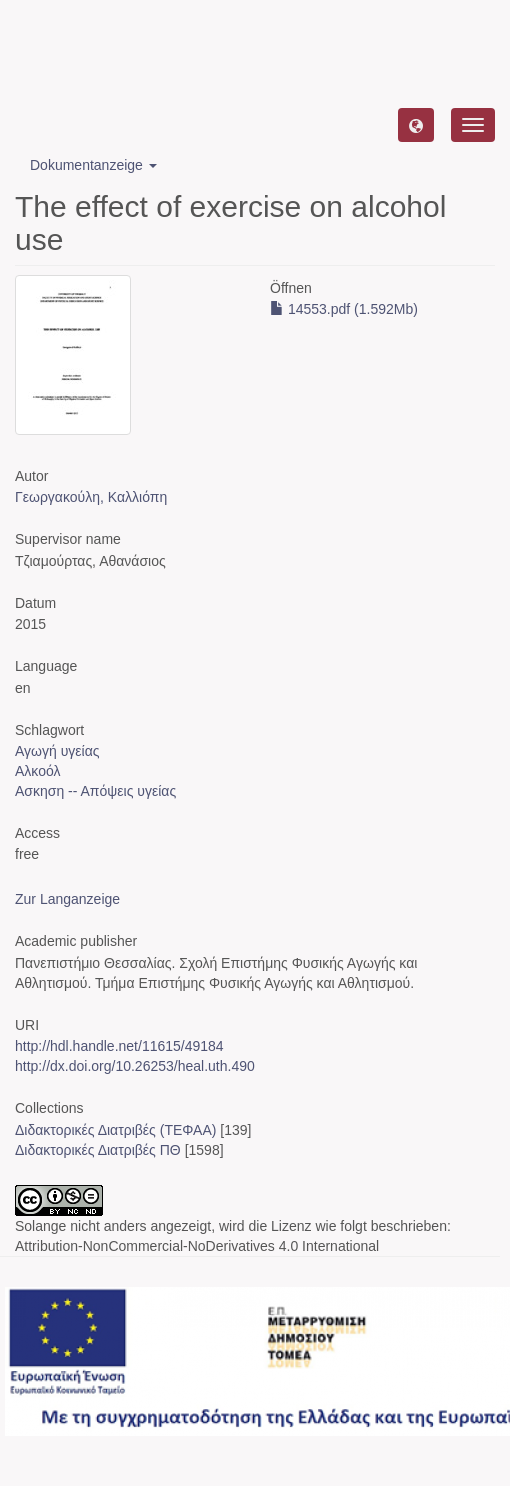 The image size is (510, 1486). What do you see at coordinates (91, 497) in the screenshot?
I see `Γεωργακούλη, Καλλιόπη` at bounding box center [91, 497].